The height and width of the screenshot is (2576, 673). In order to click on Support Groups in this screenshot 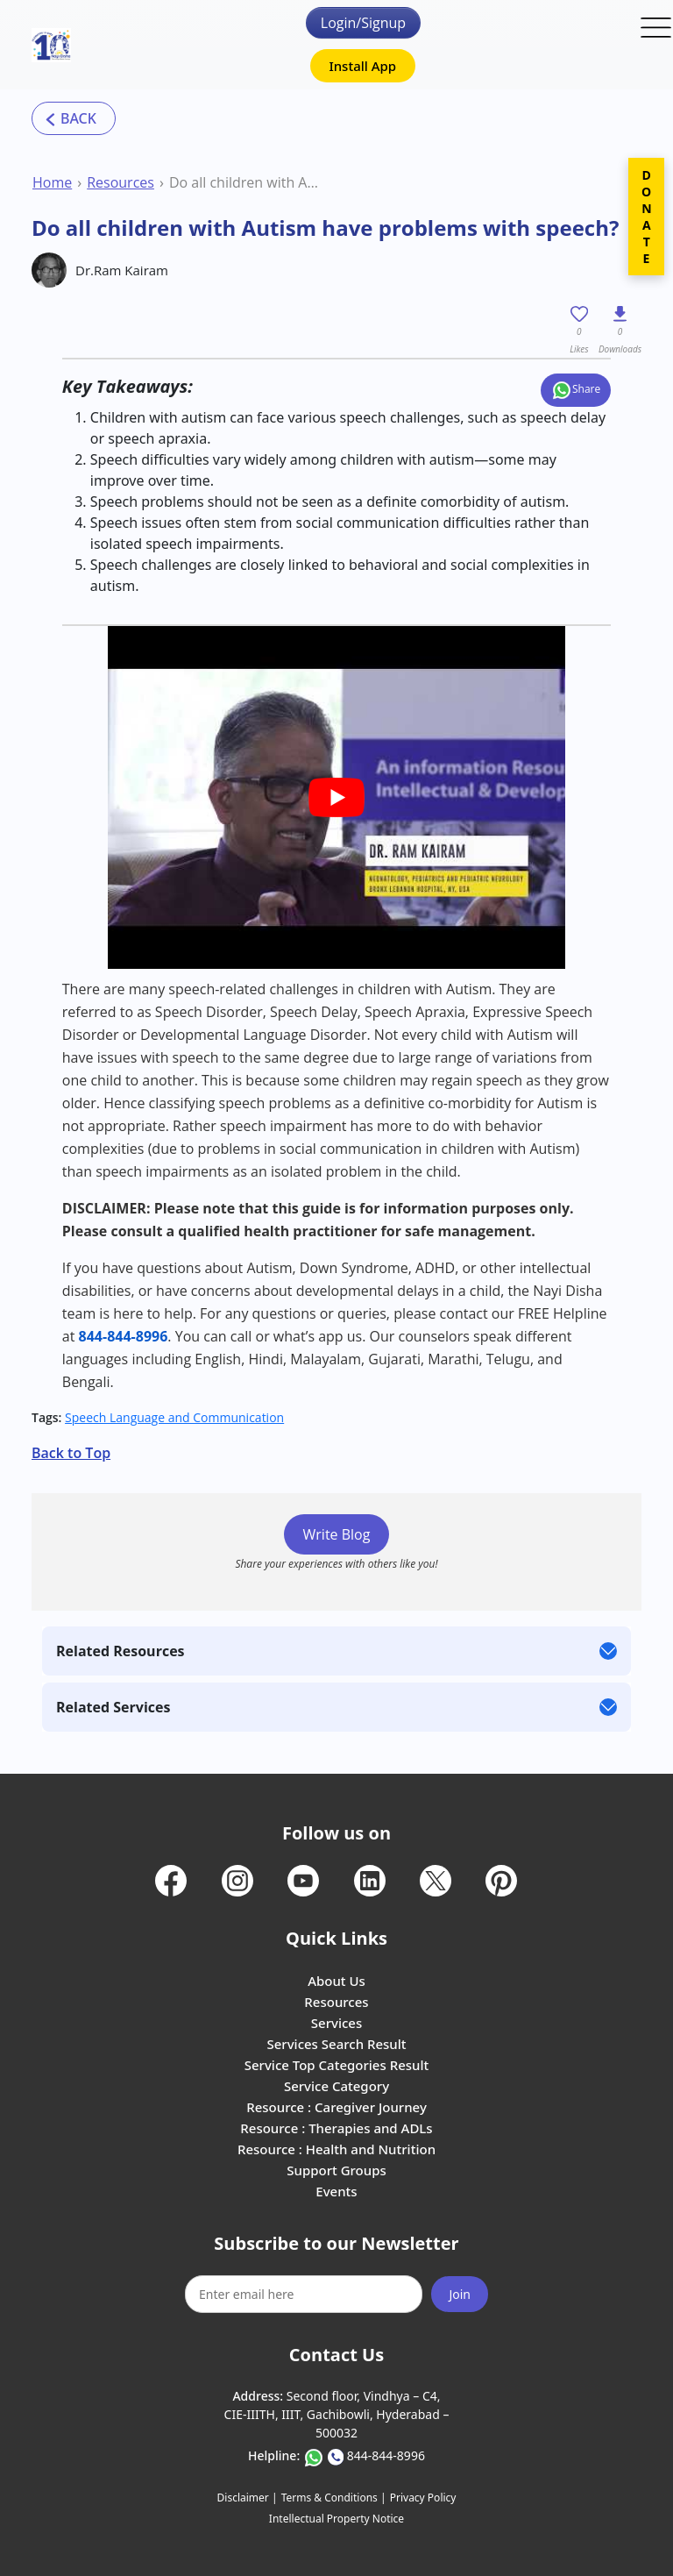, I will do `click(336, 2170)`.